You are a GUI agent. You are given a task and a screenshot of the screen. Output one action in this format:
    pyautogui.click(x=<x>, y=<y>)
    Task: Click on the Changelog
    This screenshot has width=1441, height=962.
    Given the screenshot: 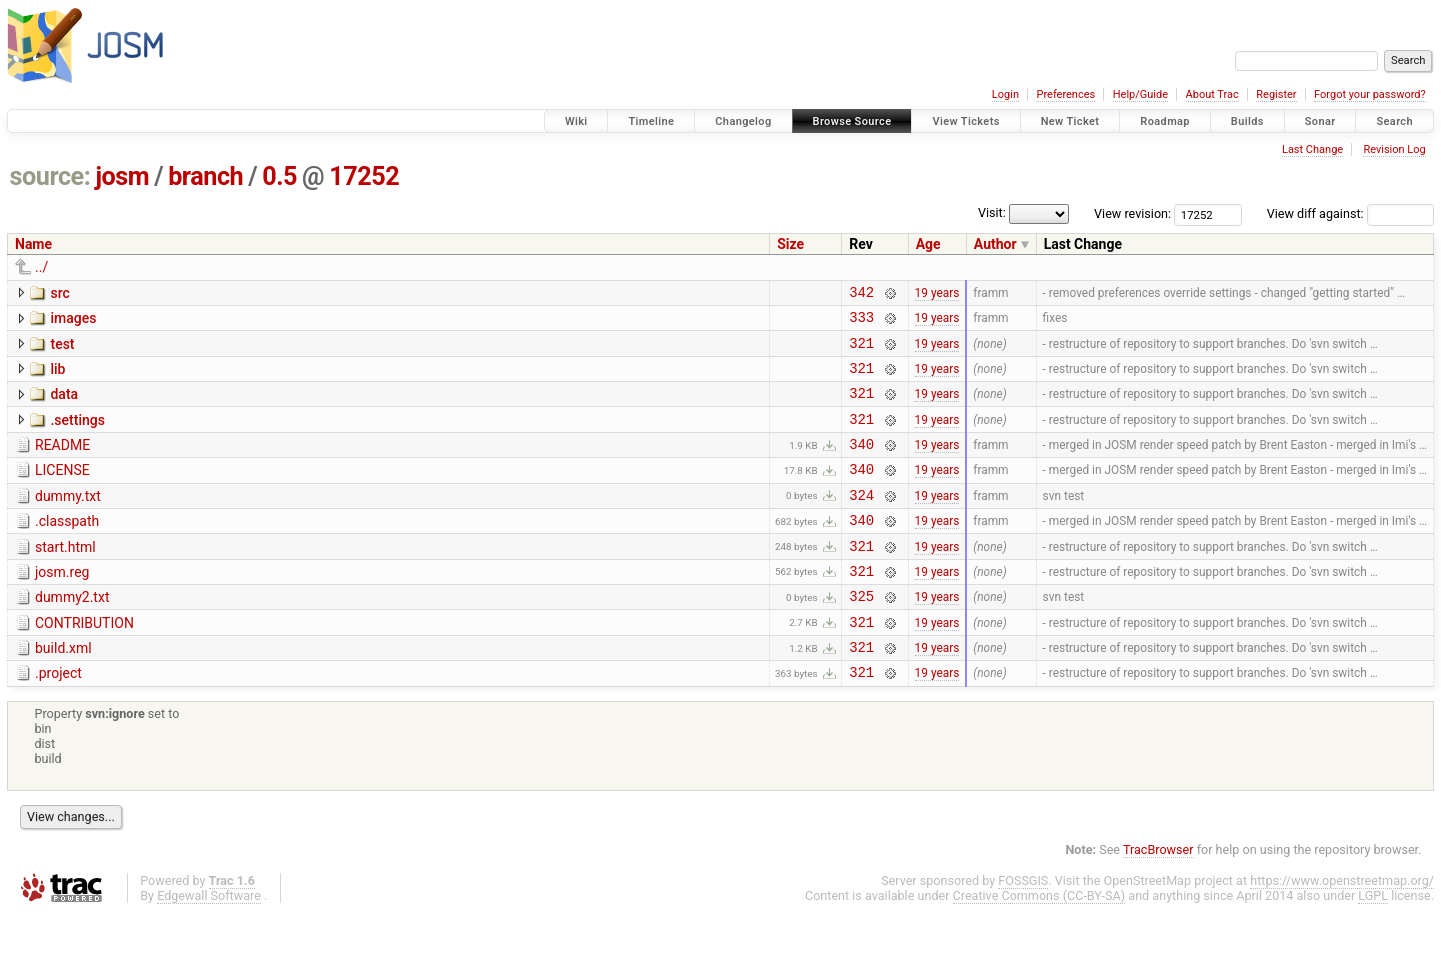 What is the action you would take?
    pyautogui.click(x=743, y=121)
    